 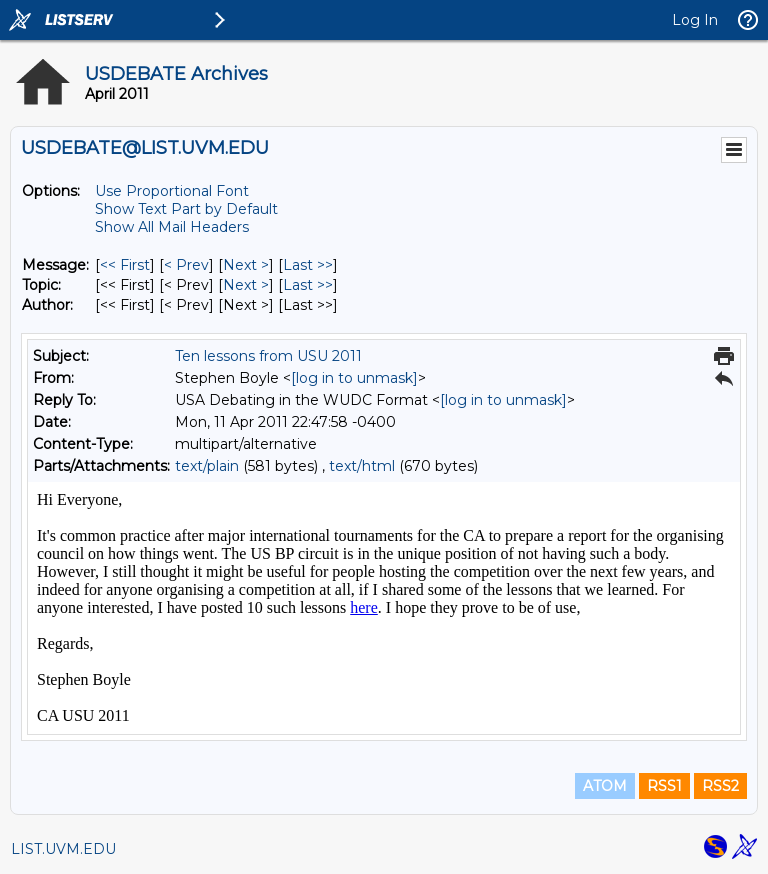 What do you see at coordinates (720, 786) in the screenshot?
I see `RSS2` at bounding box center [720, 786].